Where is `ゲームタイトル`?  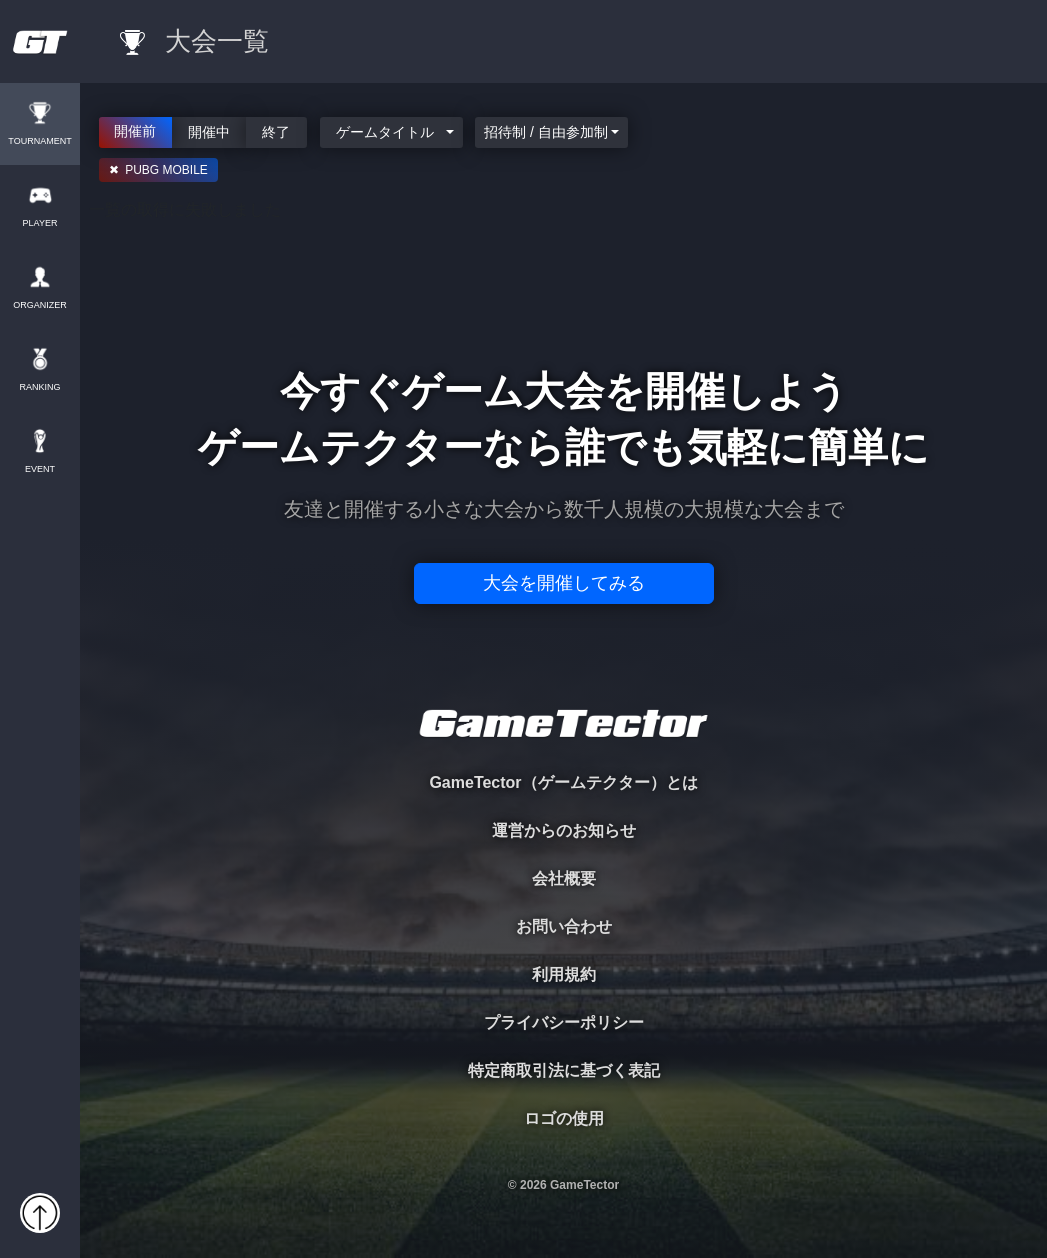
ゲームタイトル is located at coordinates (386, 132).